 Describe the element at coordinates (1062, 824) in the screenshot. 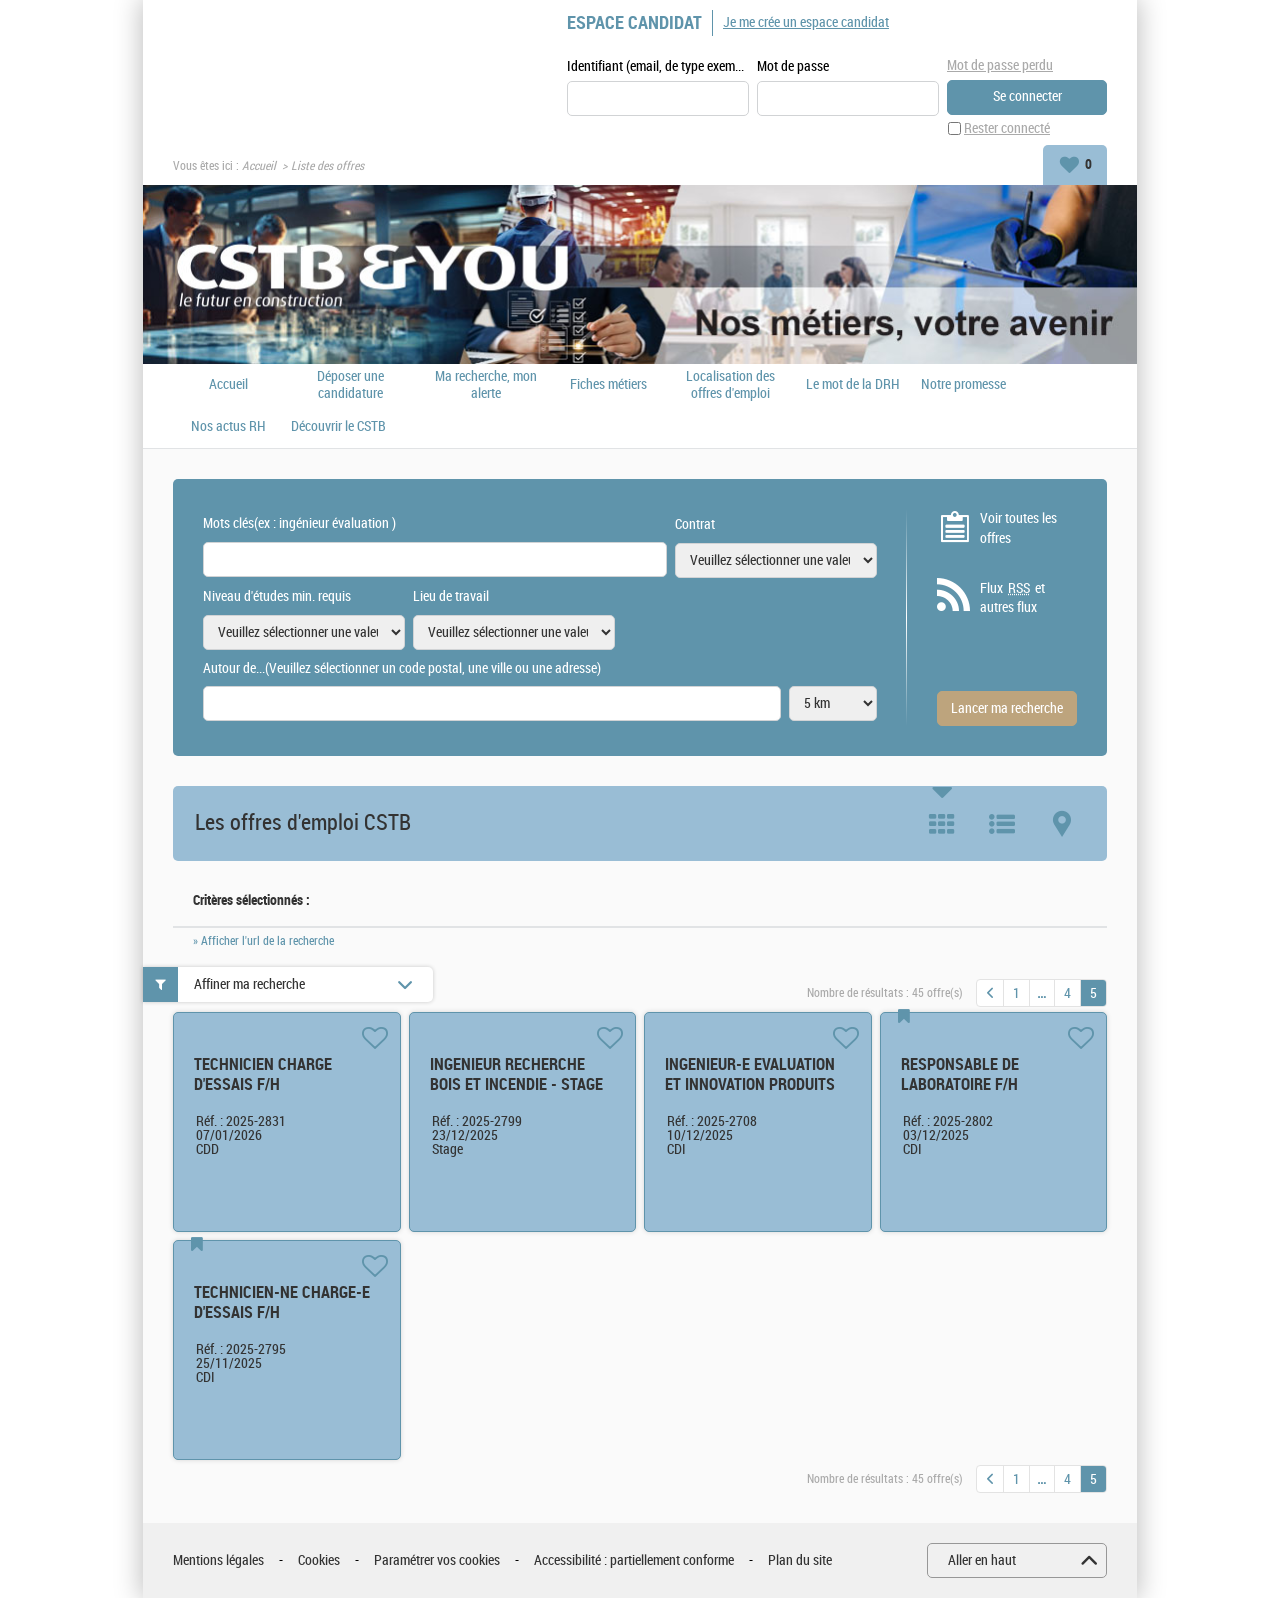

I see `Carte` at that location.